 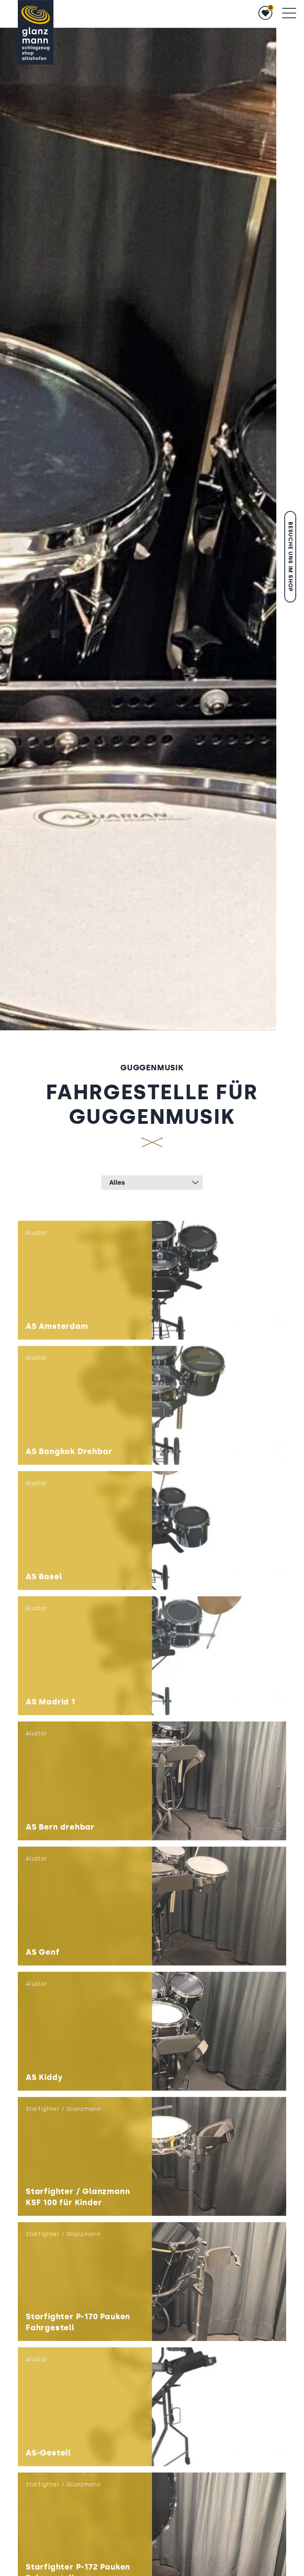 I want to click on Besuche uns im Shop, so click(x=290, y=557).